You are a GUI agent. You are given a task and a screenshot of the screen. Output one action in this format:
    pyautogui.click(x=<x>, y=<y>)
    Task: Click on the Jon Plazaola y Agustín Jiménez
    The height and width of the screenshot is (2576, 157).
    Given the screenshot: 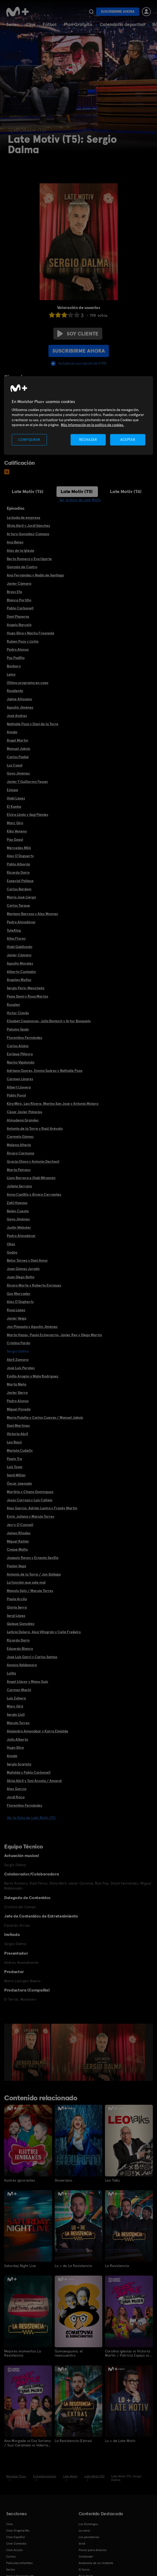 What is the action you would take?
    pyautogui.click(x=32, y=1326)
    